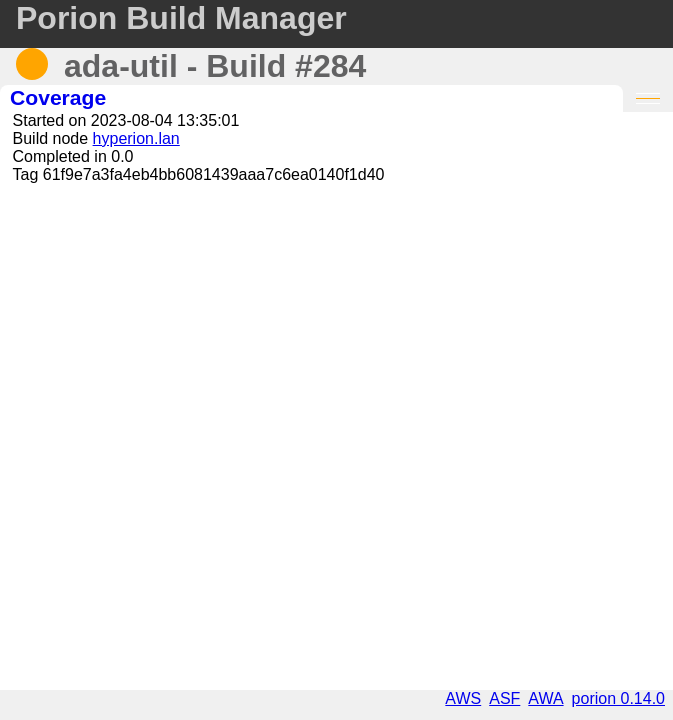 The image size is (673, 720). Describe the element at coordinates (504, 698) in the screenshot. I see `ASF` at that location.